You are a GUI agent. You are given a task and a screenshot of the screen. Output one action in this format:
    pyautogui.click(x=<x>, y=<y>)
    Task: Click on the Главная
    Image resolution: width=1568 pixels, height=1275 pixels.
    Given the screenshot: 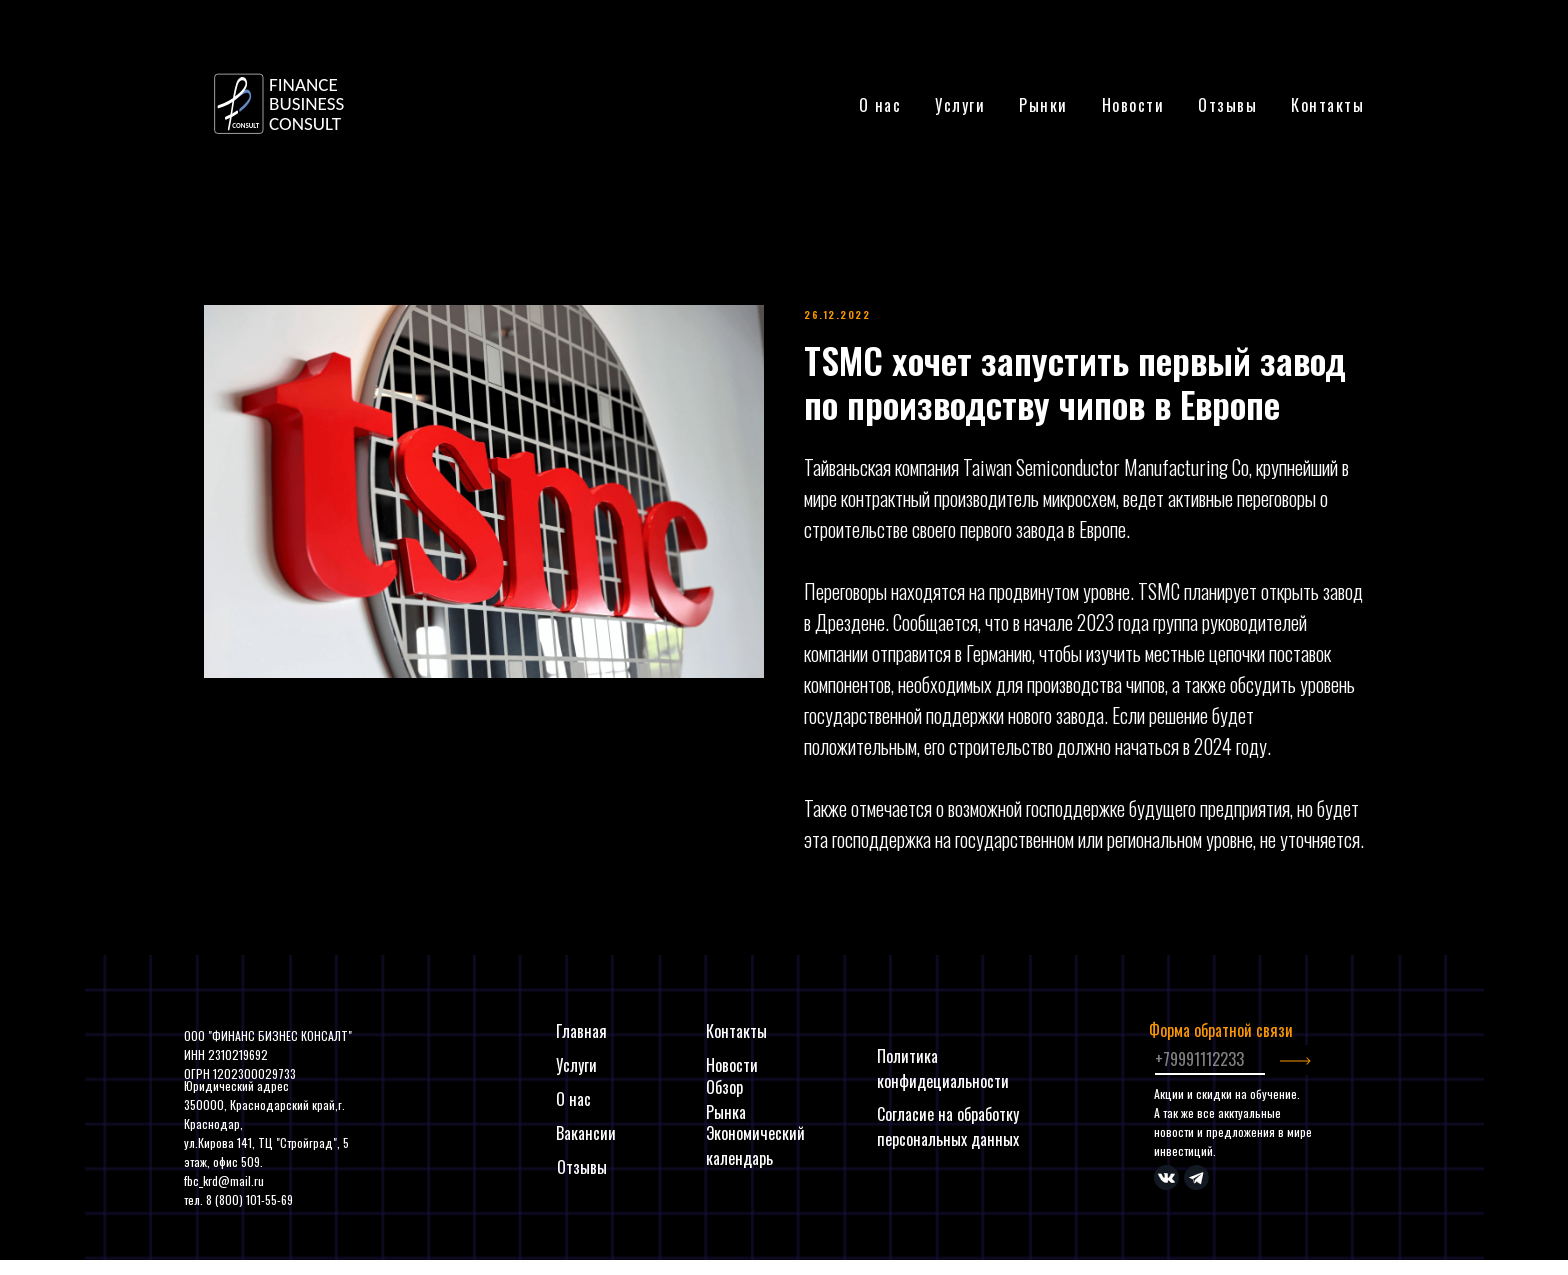 What is the action you would take?
    pyautogui.click(x=581, y=1031)
    